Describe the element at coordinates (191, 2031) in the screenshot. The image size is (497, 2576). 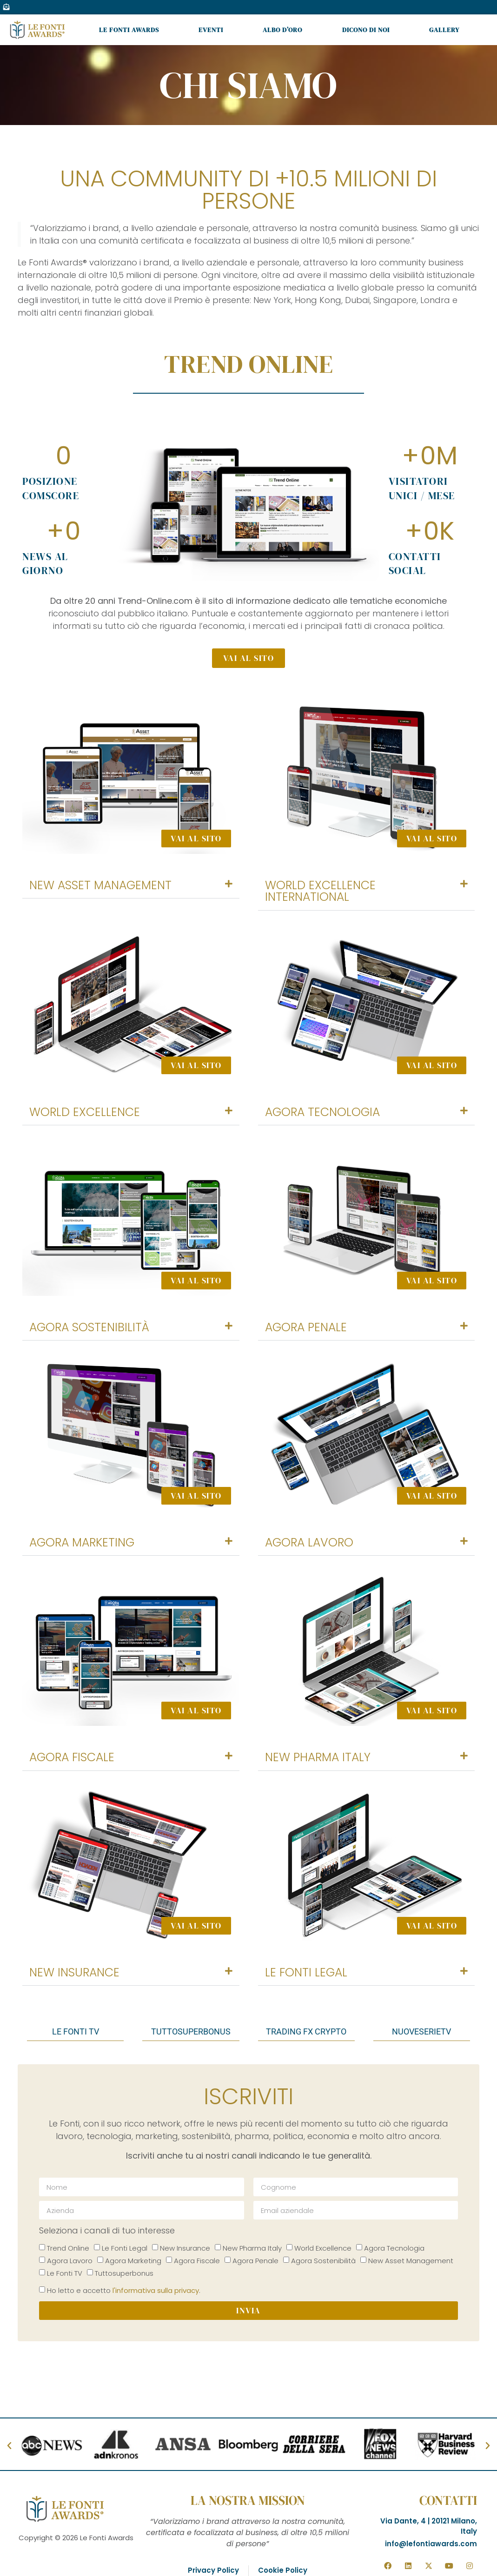
I see `tuttosuperbonus` at that location.